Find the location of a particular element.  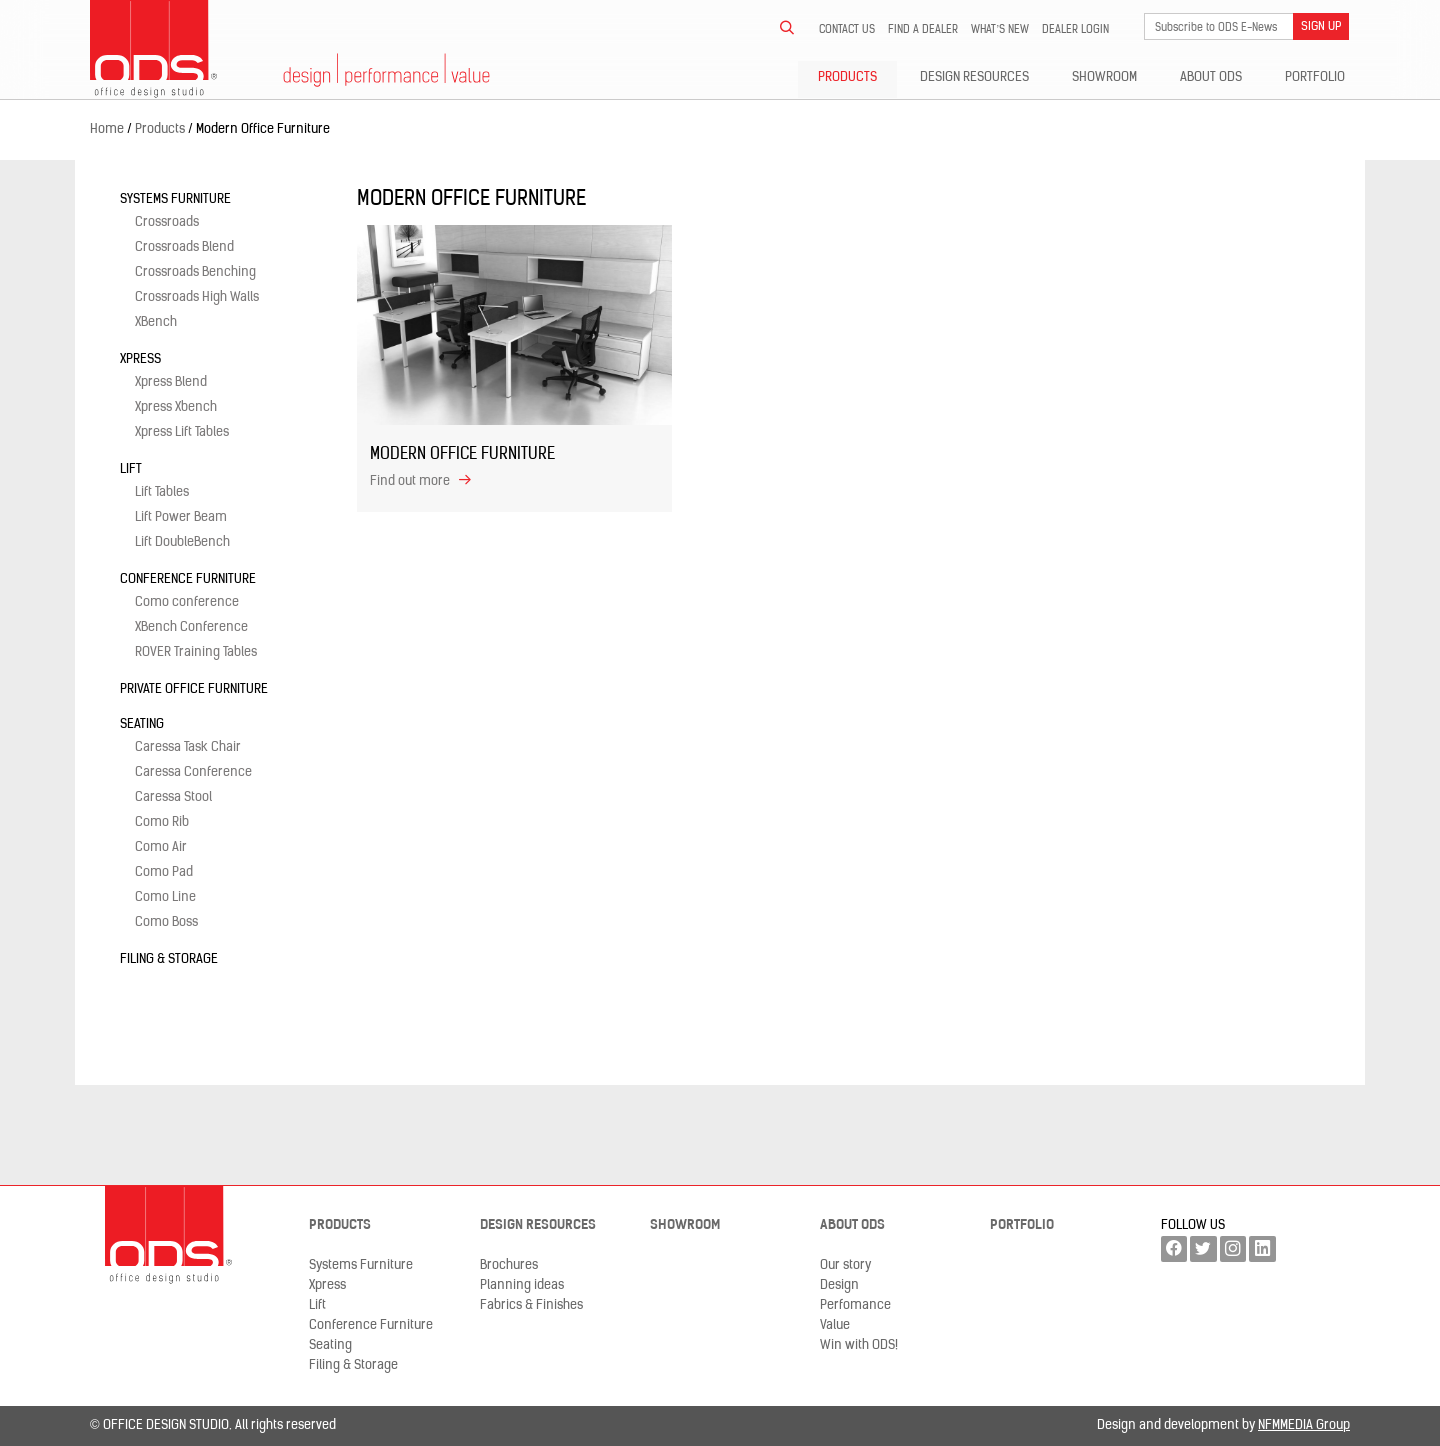

Lift Tables is located at coordinates (162, 492).